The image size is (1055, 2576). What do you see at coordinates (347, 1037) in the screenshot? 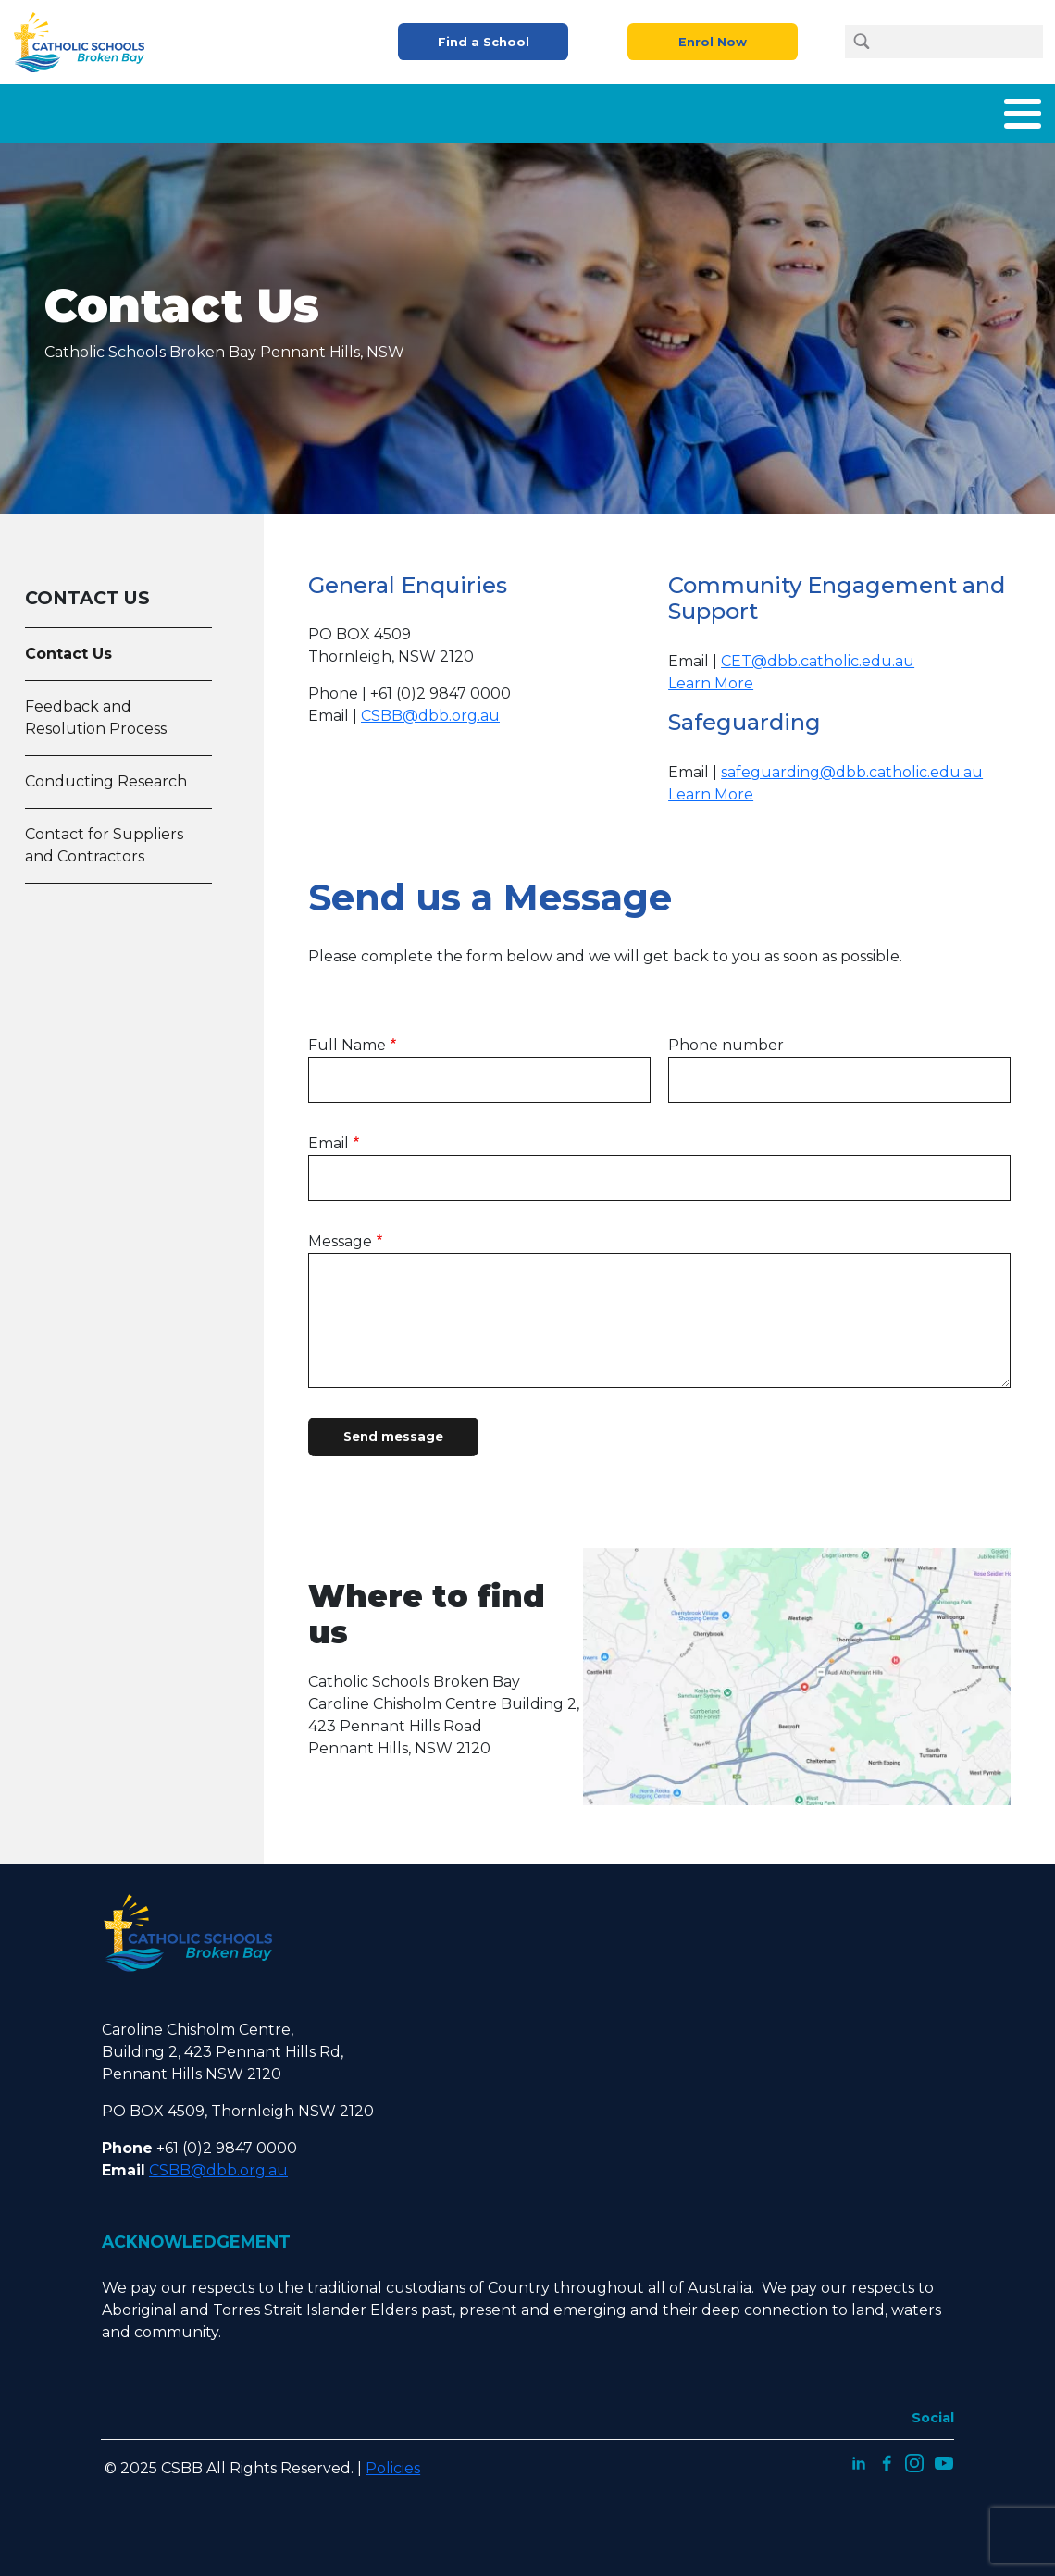
I see `Full Name` at bounding box center [347, 1037].